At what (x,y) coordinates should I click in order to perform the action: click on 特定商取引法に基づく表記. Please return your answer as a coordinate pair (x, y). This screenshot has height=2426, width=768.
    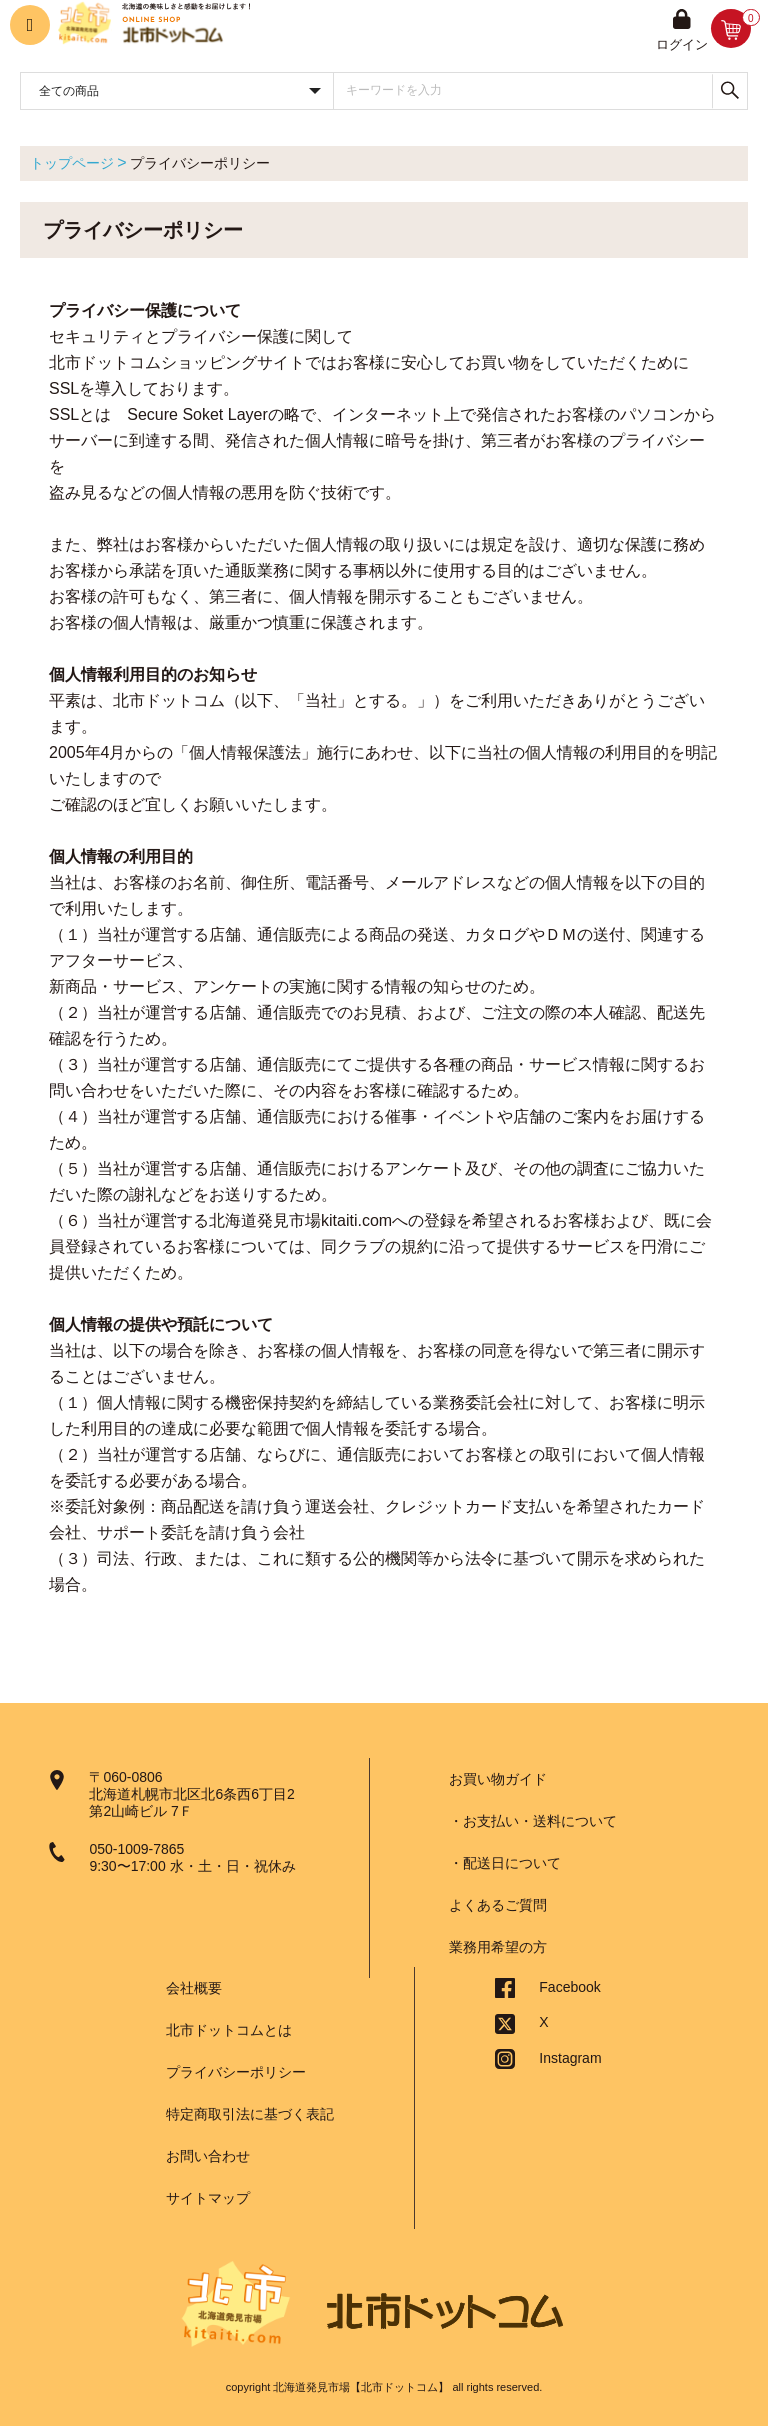
    Looking at the image, I should click on (250, 2114).